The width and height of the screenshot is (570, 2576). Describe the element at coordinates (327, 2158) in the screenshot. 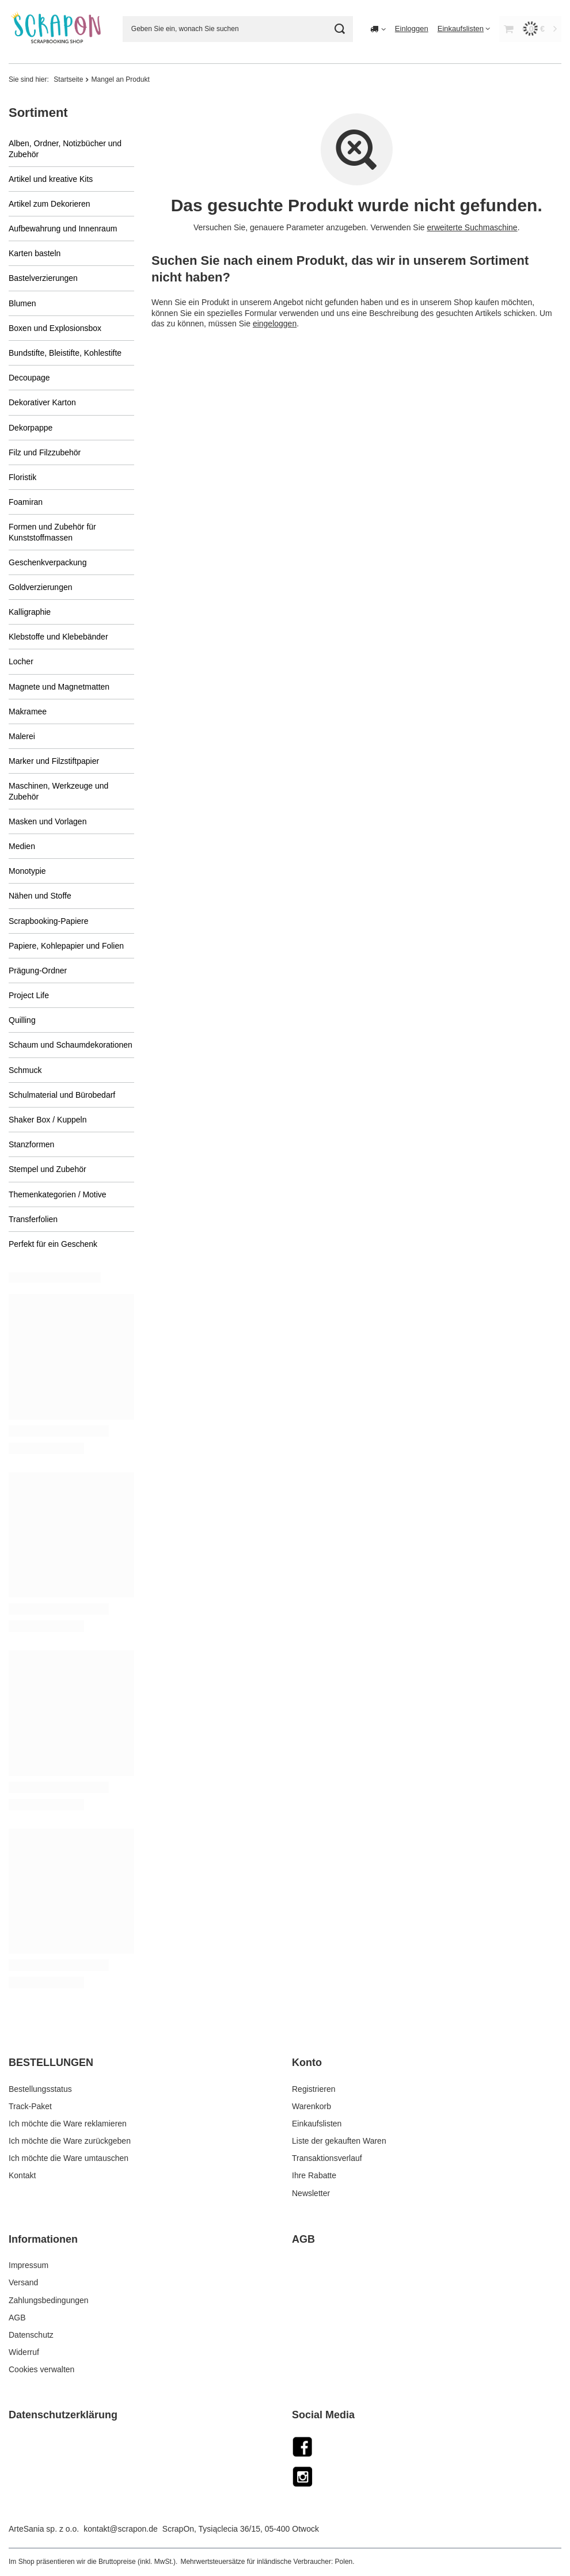

I see `Transaktionsverlauf [Fußzeilen-Element: Transaktionsverlauf]` at that location.